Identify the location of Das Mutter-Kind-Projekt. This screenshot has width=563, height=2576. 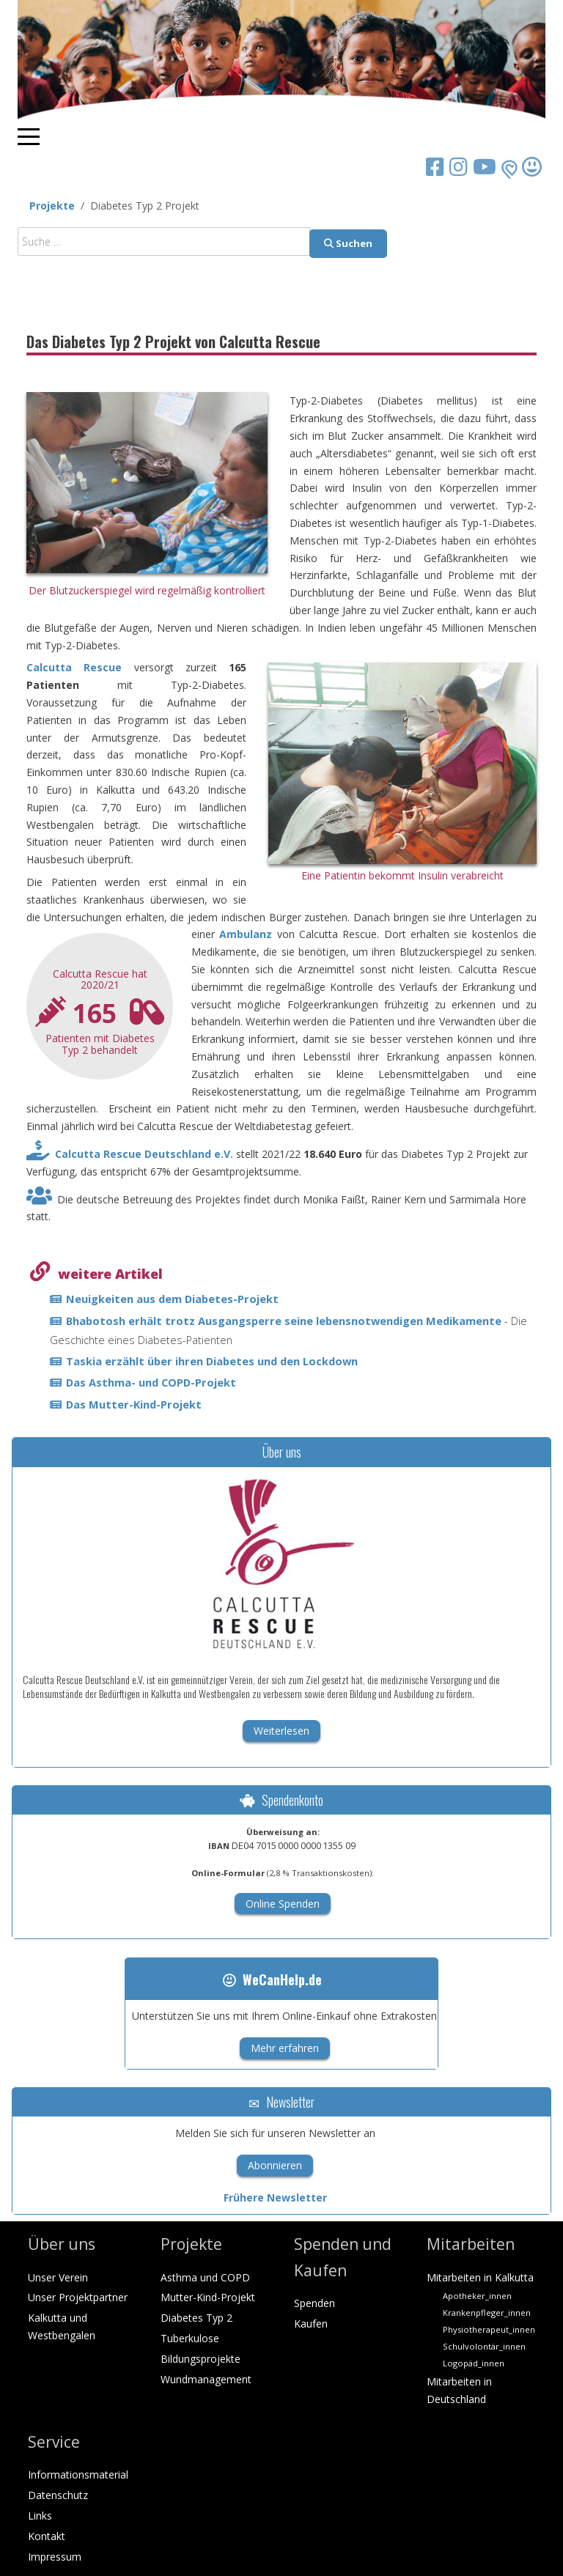
(134, 1404).